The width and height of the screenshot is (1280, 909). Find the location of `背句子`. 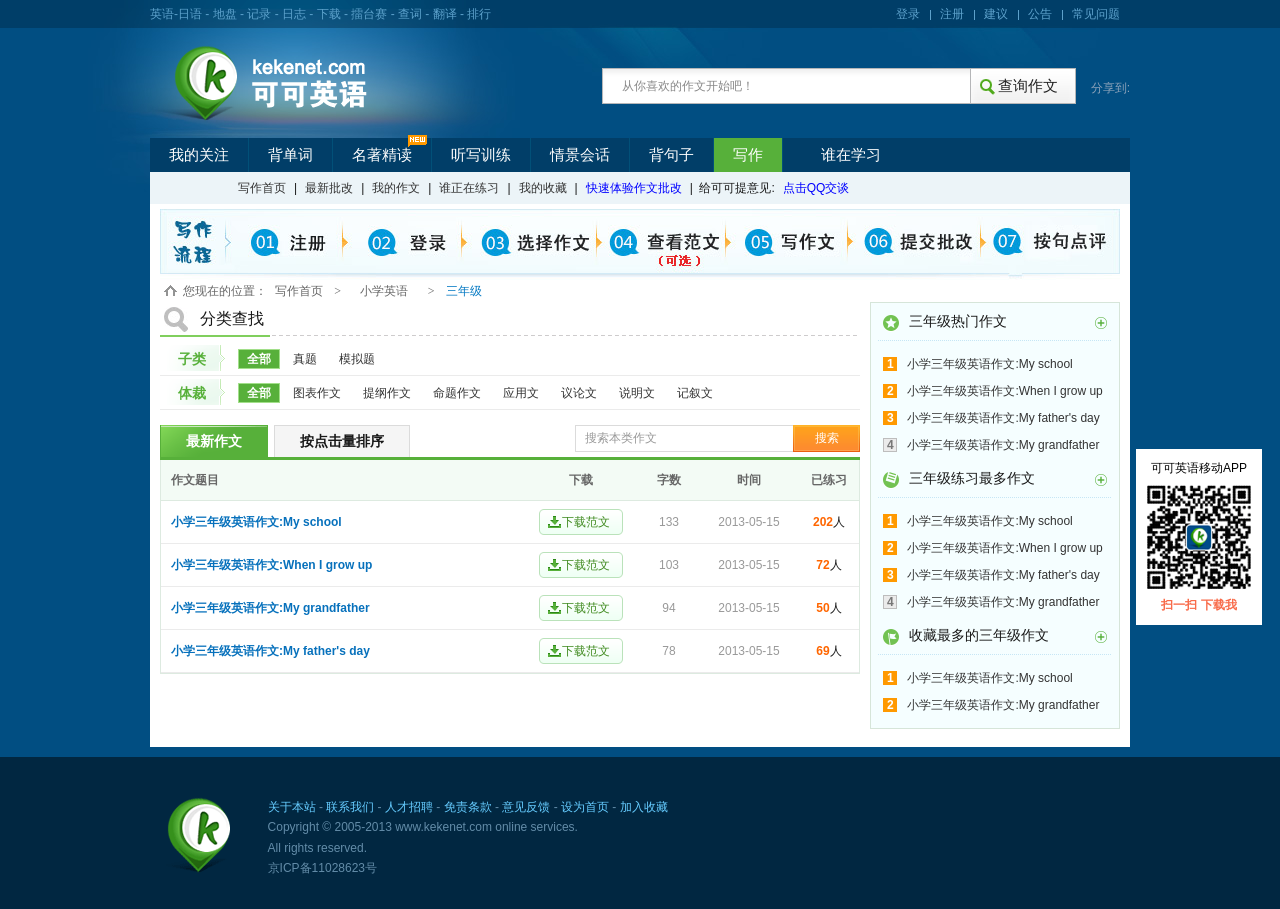

背句子 is located at coordinates (671, 155).